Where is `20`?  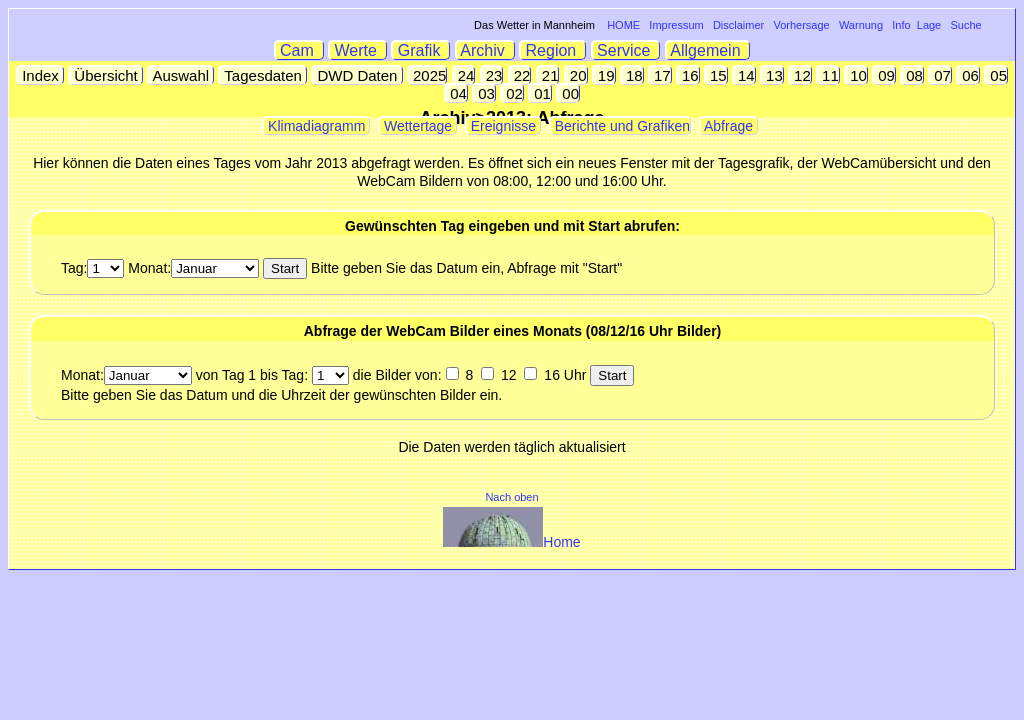 20 is located at coordinates (576, 75).